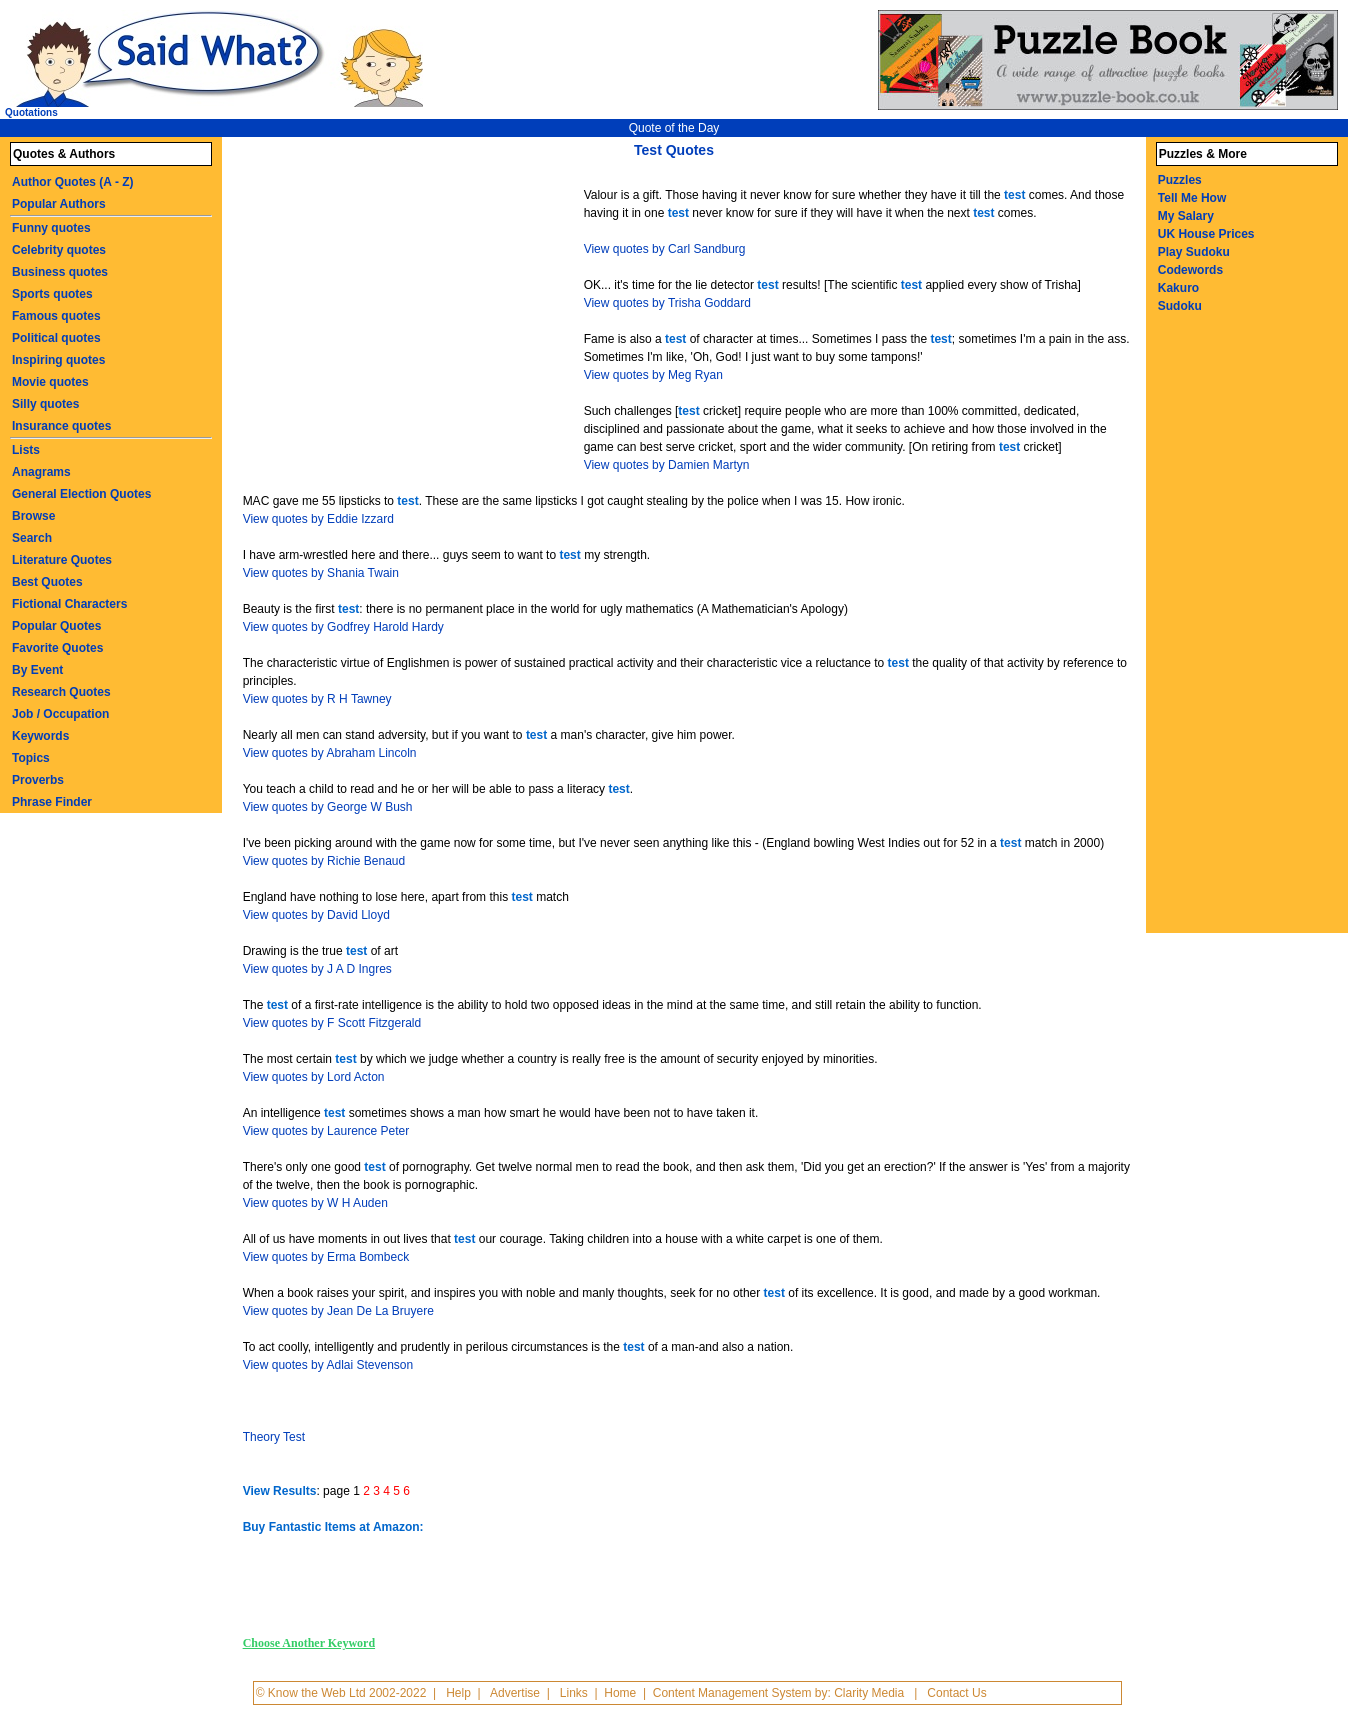 This screenshot has width=1348, height=1735. Describe the element at coordinates (667, 303) in the screenshot. I see `View quotes by Trisha Goddard` at that location.